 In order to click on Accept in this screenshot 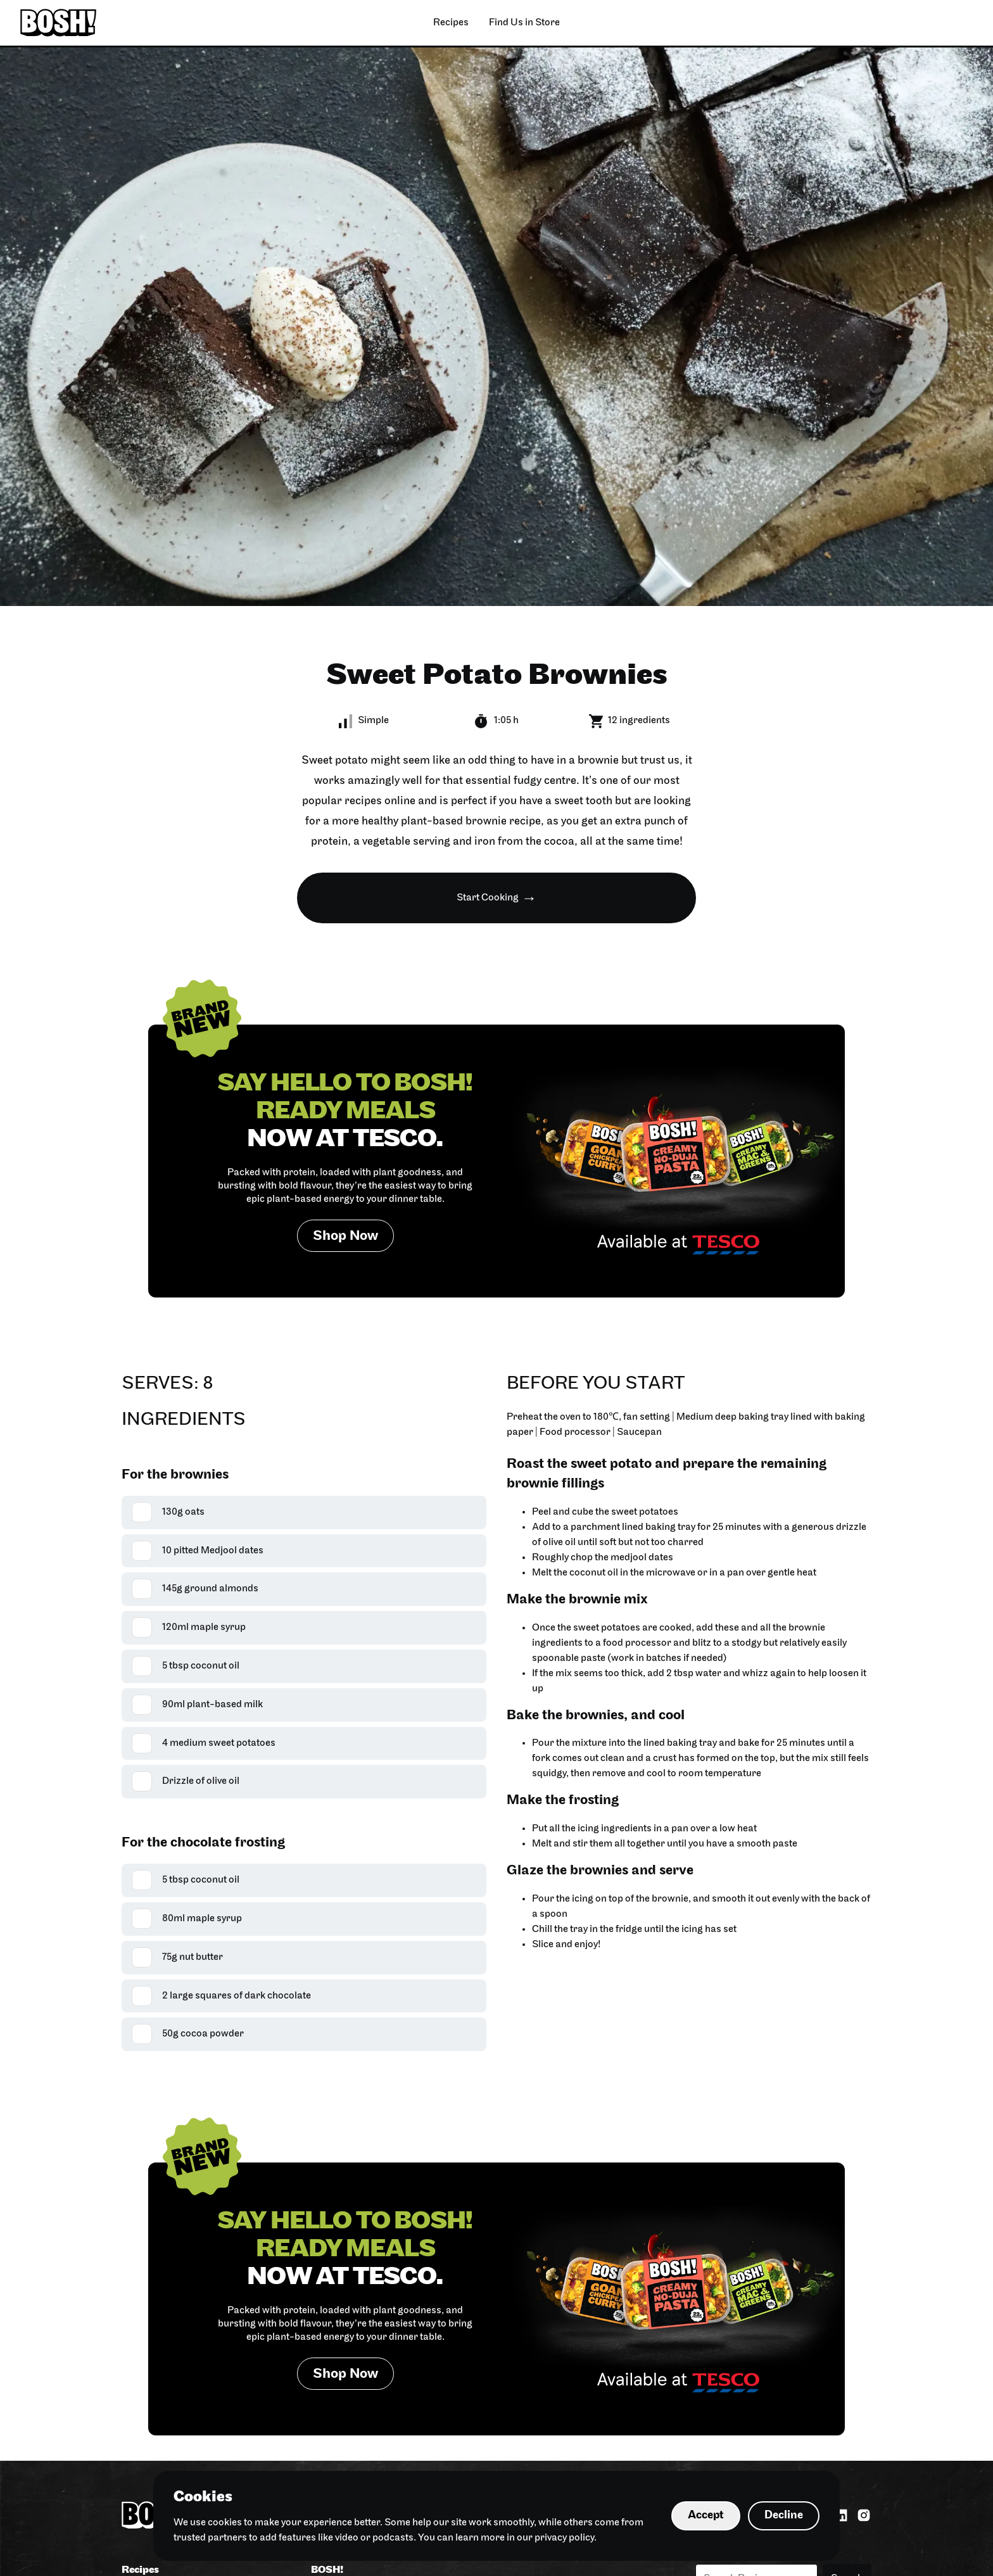, I will do `click(706, 2516)`.